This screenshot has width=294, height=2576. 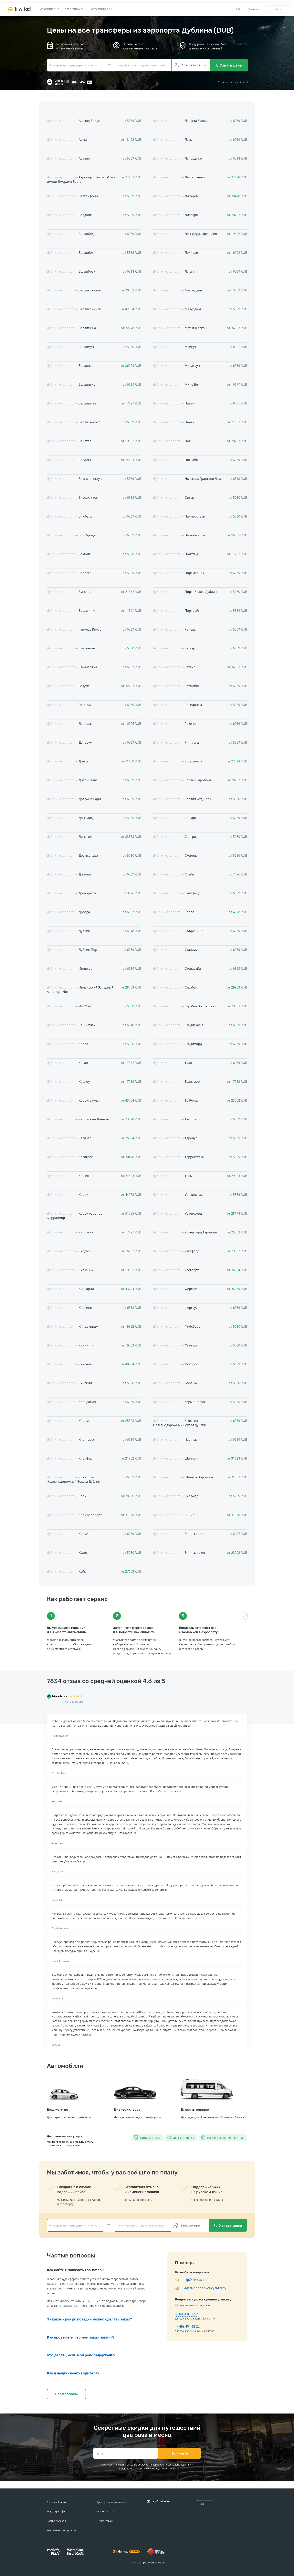 I want to click on Система Kiwitaxi, so click(x=56, y=2502).